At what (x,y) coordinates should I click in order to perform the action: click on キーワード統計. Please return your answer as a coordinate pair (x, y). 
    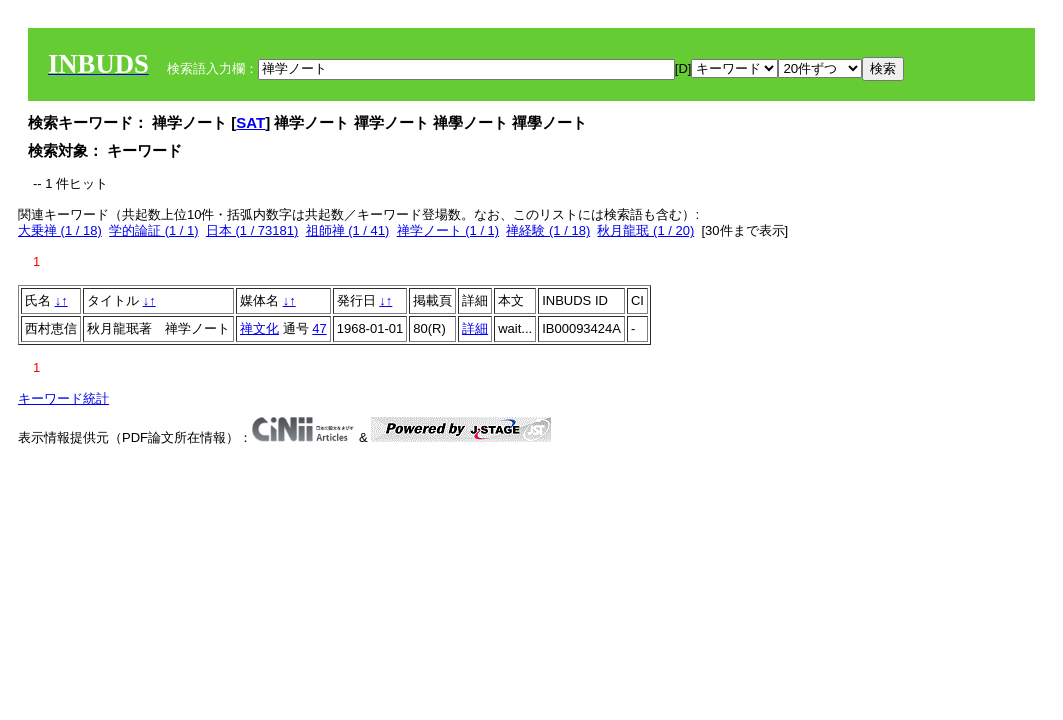
    Looking at the image, I should click on (63, 398).